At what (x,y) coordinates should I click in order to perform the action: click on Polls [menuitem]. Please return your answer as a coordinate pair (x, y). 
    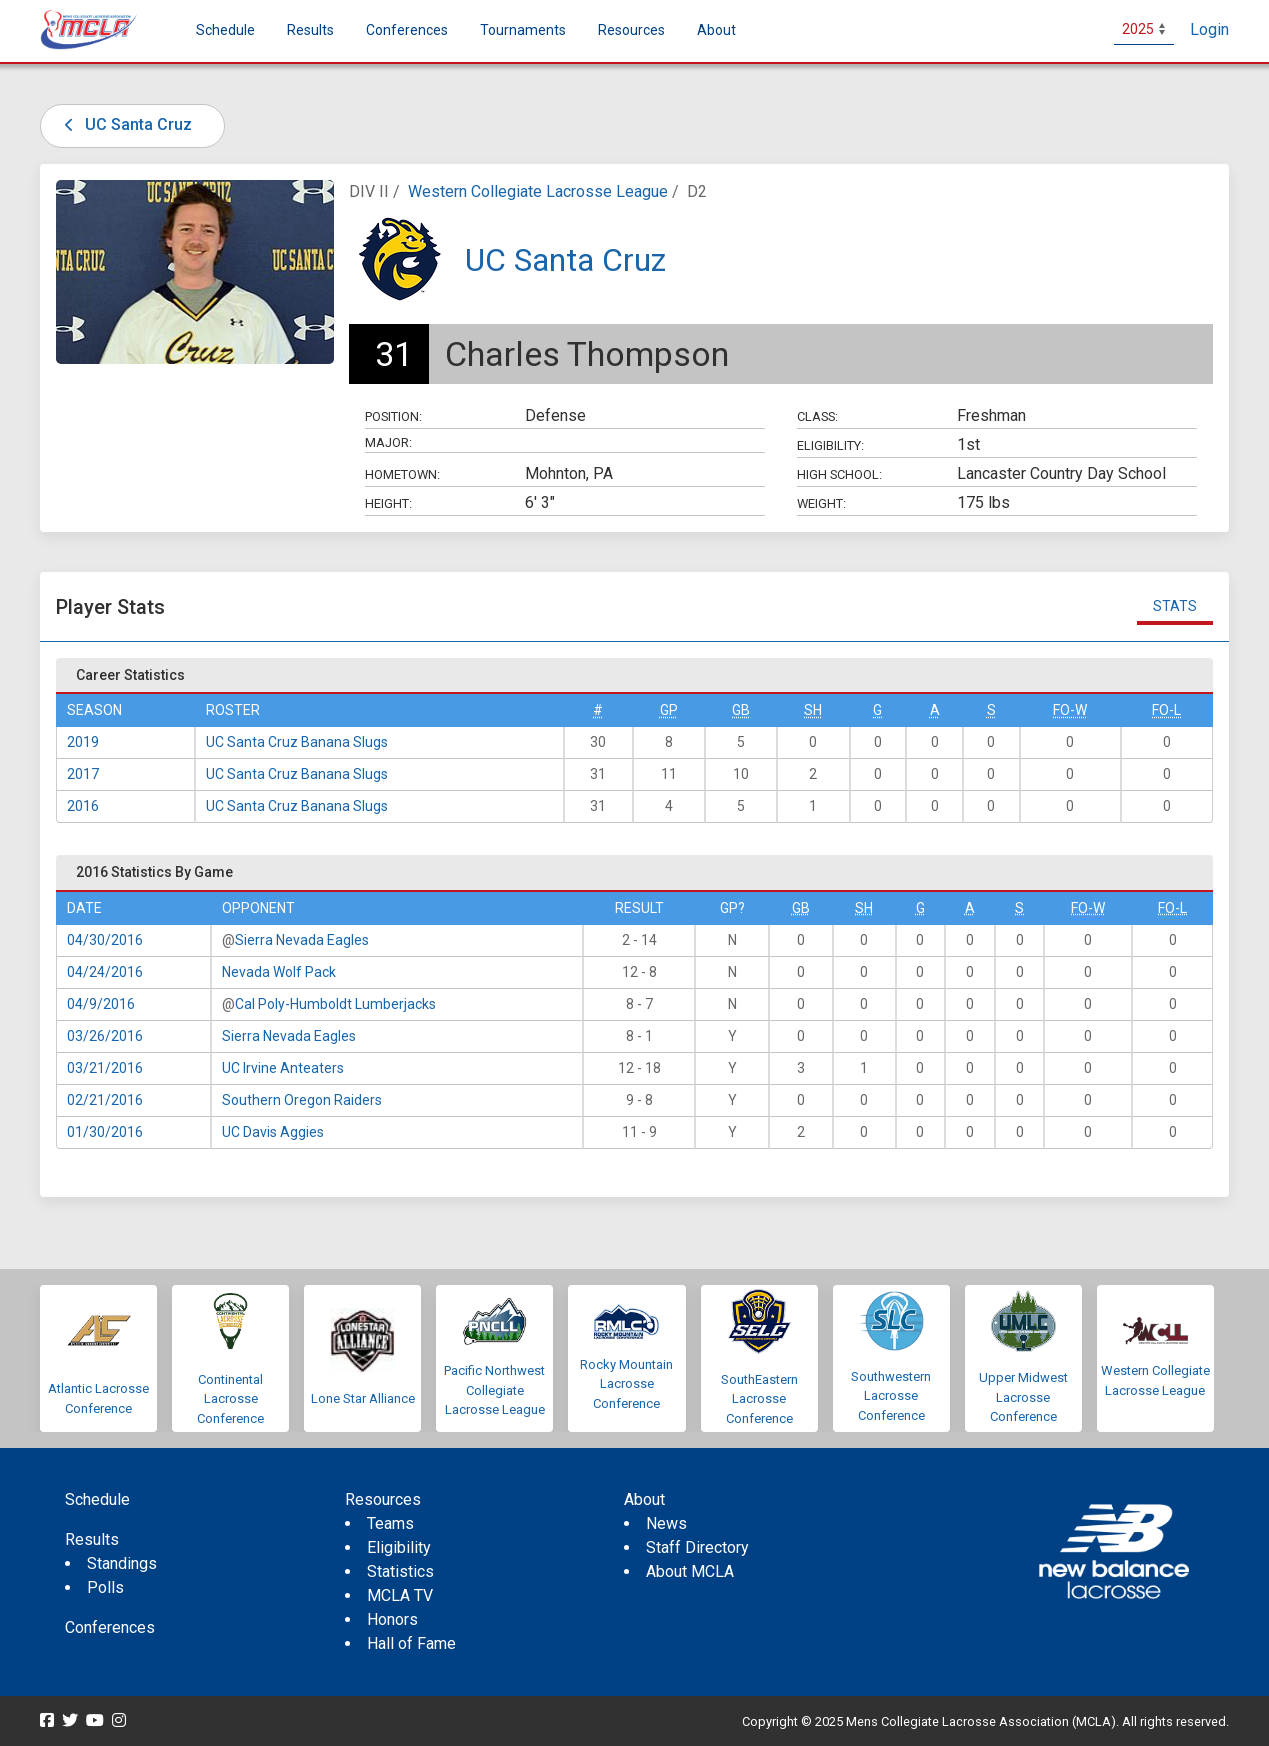
    Looking at the image, I should click on (105, 1587).